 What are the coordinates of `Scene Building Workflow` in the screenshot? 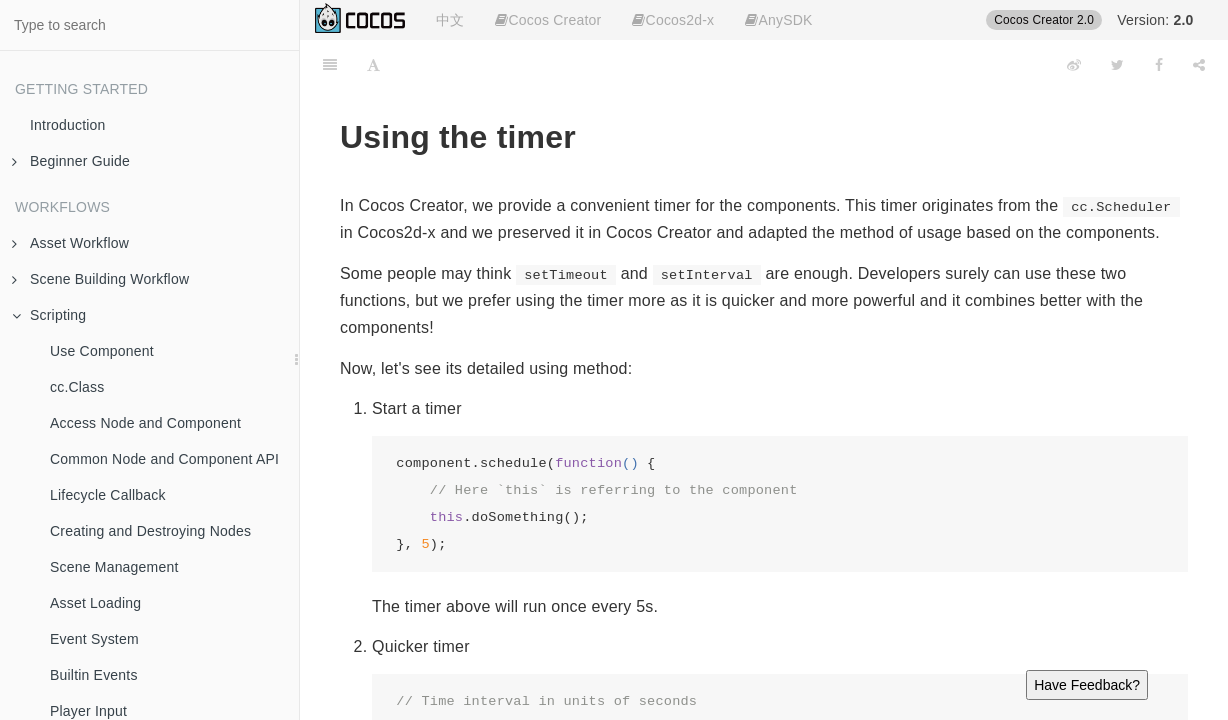 It's located at (100, 279).